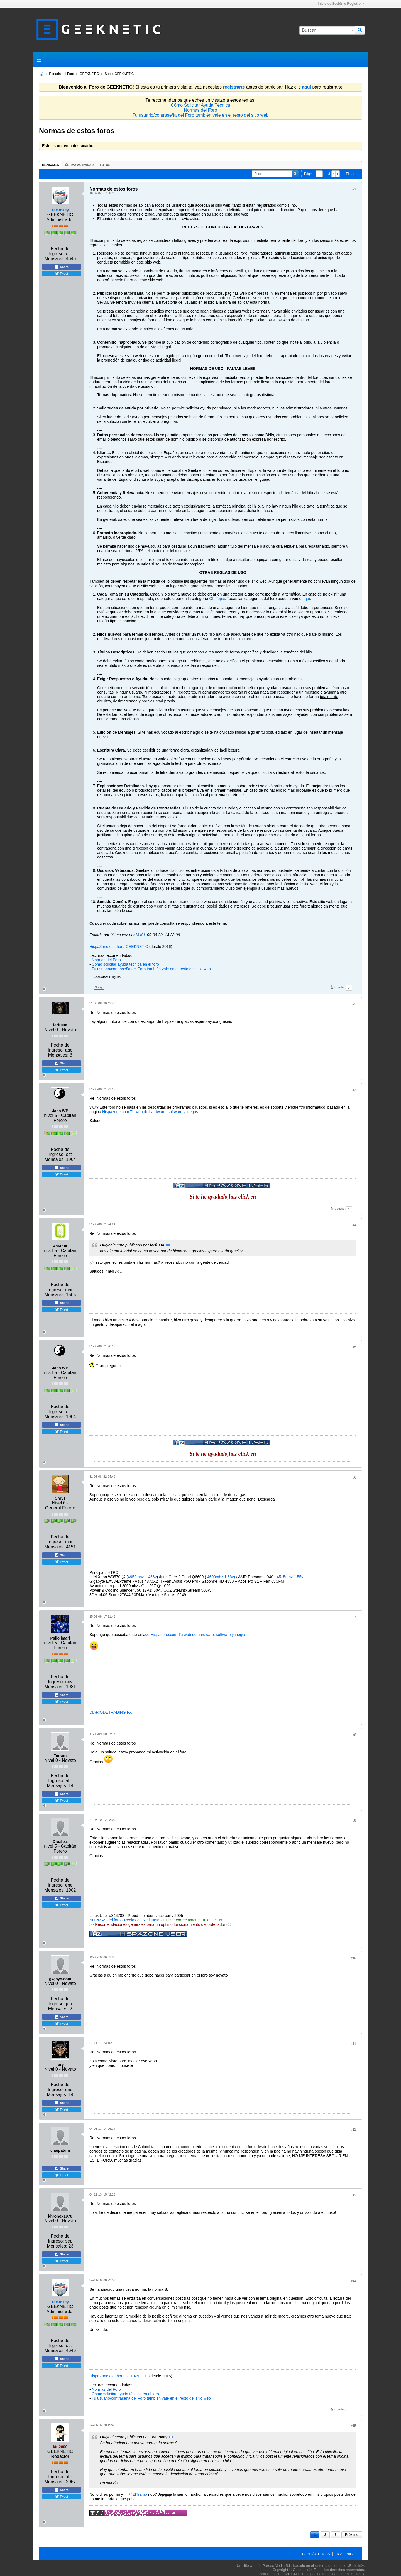 This screenshot has width=401, height=2576. Describe the element at coordinates (160, 1924) in the screenshot. I see `>> <<` at that location.